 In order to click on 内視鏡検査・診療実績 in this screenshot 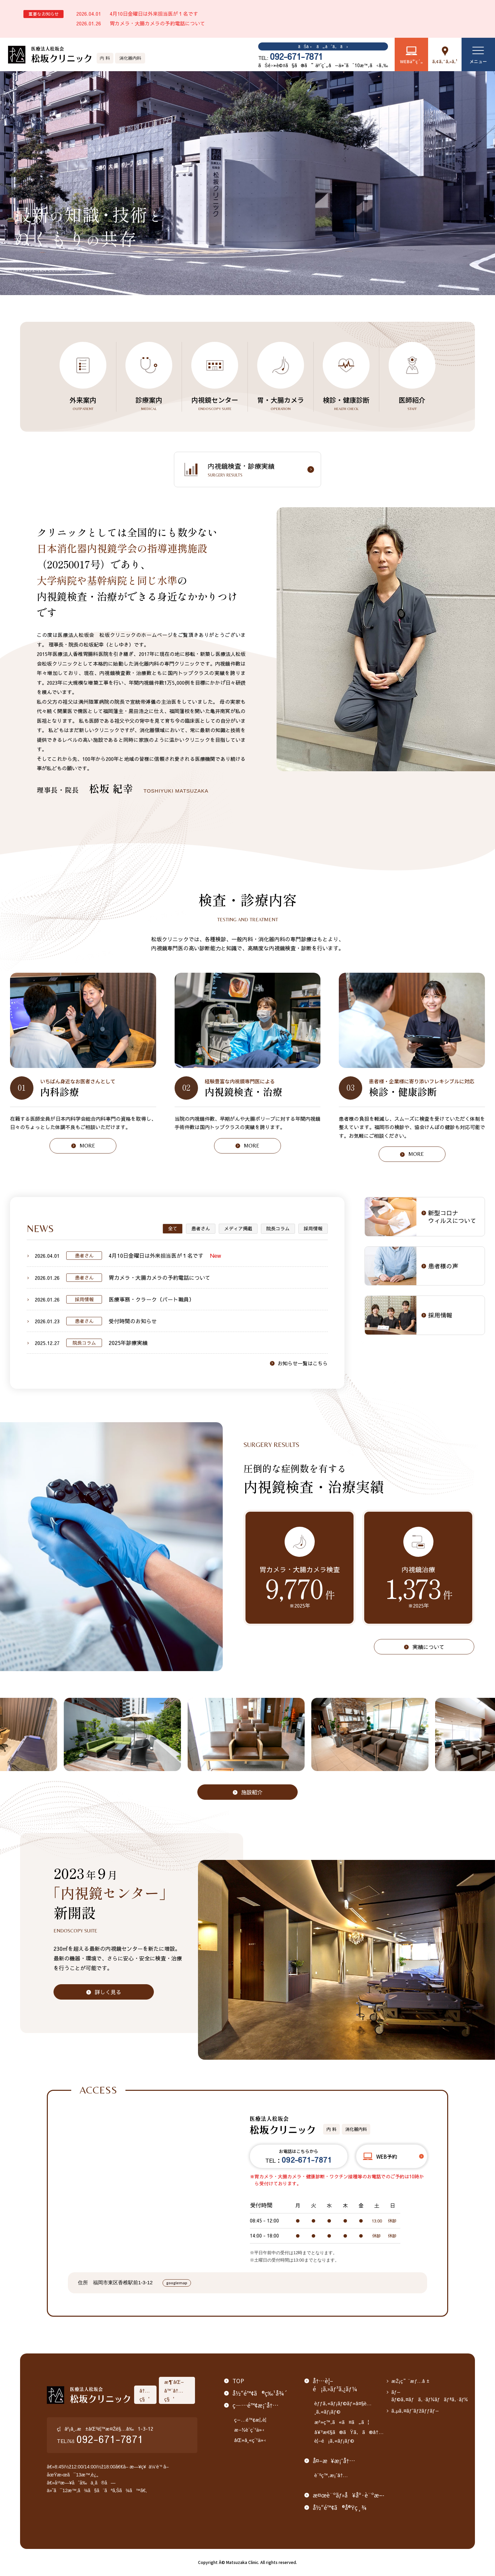, I will do `click(257, 470)`.